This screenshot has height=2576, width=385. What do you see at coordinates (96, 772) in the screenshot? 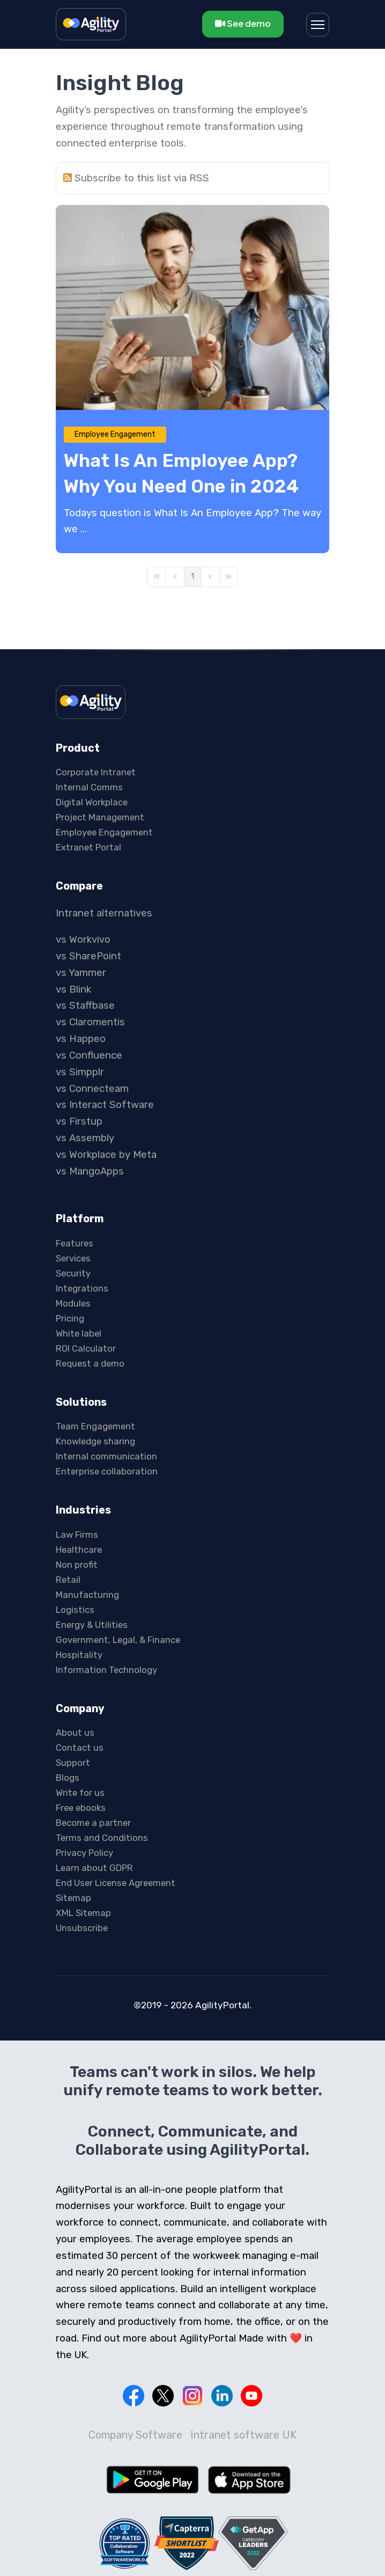
I see `Corporate Intranet` at bounding box center [96, 772].